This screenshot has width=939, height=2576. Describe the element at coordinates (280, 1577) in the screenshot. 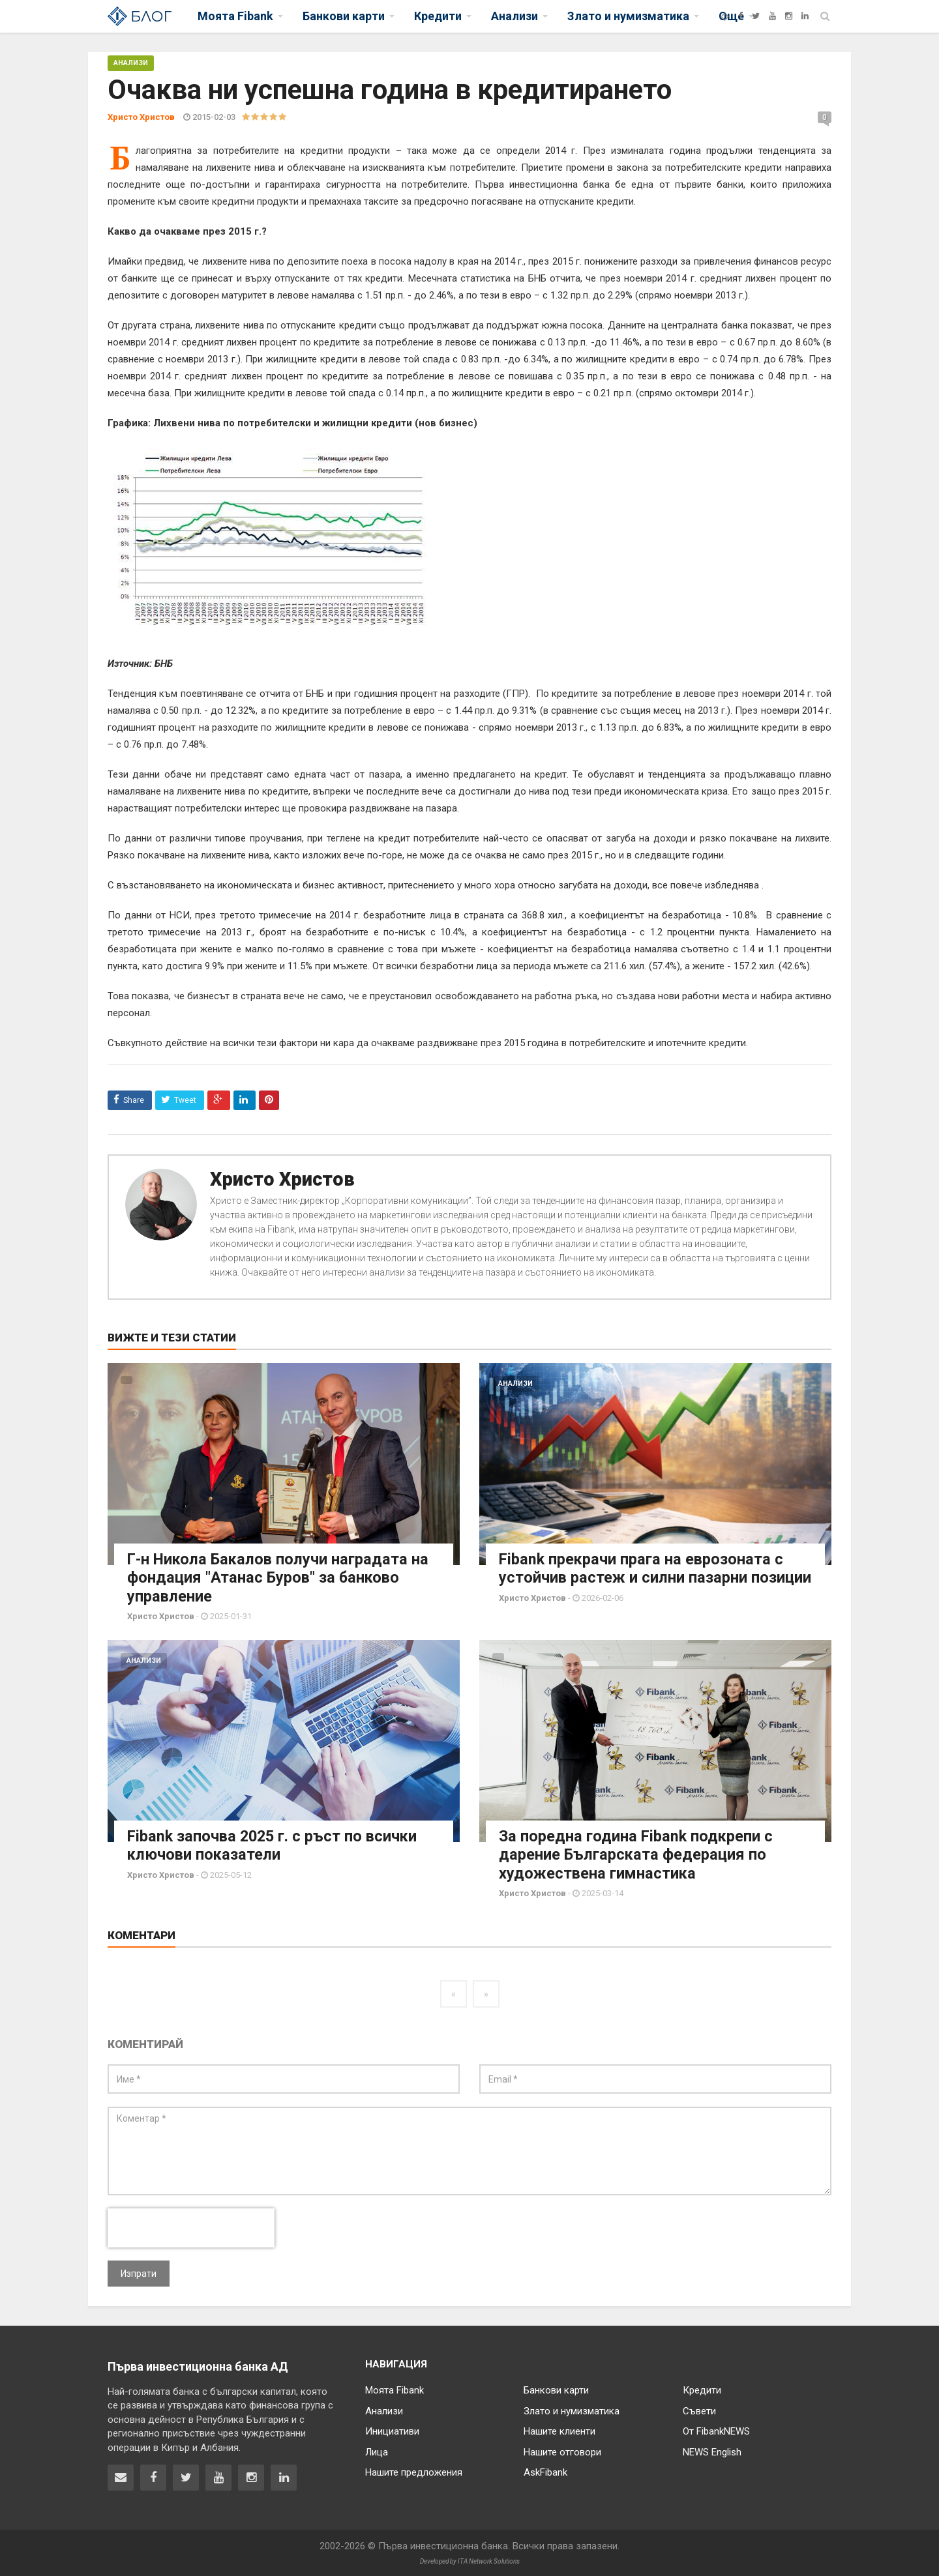

I see `Г-н Никола Бакалов получи наградата на фондация "Атанас Буров" за банково управление` at that location.